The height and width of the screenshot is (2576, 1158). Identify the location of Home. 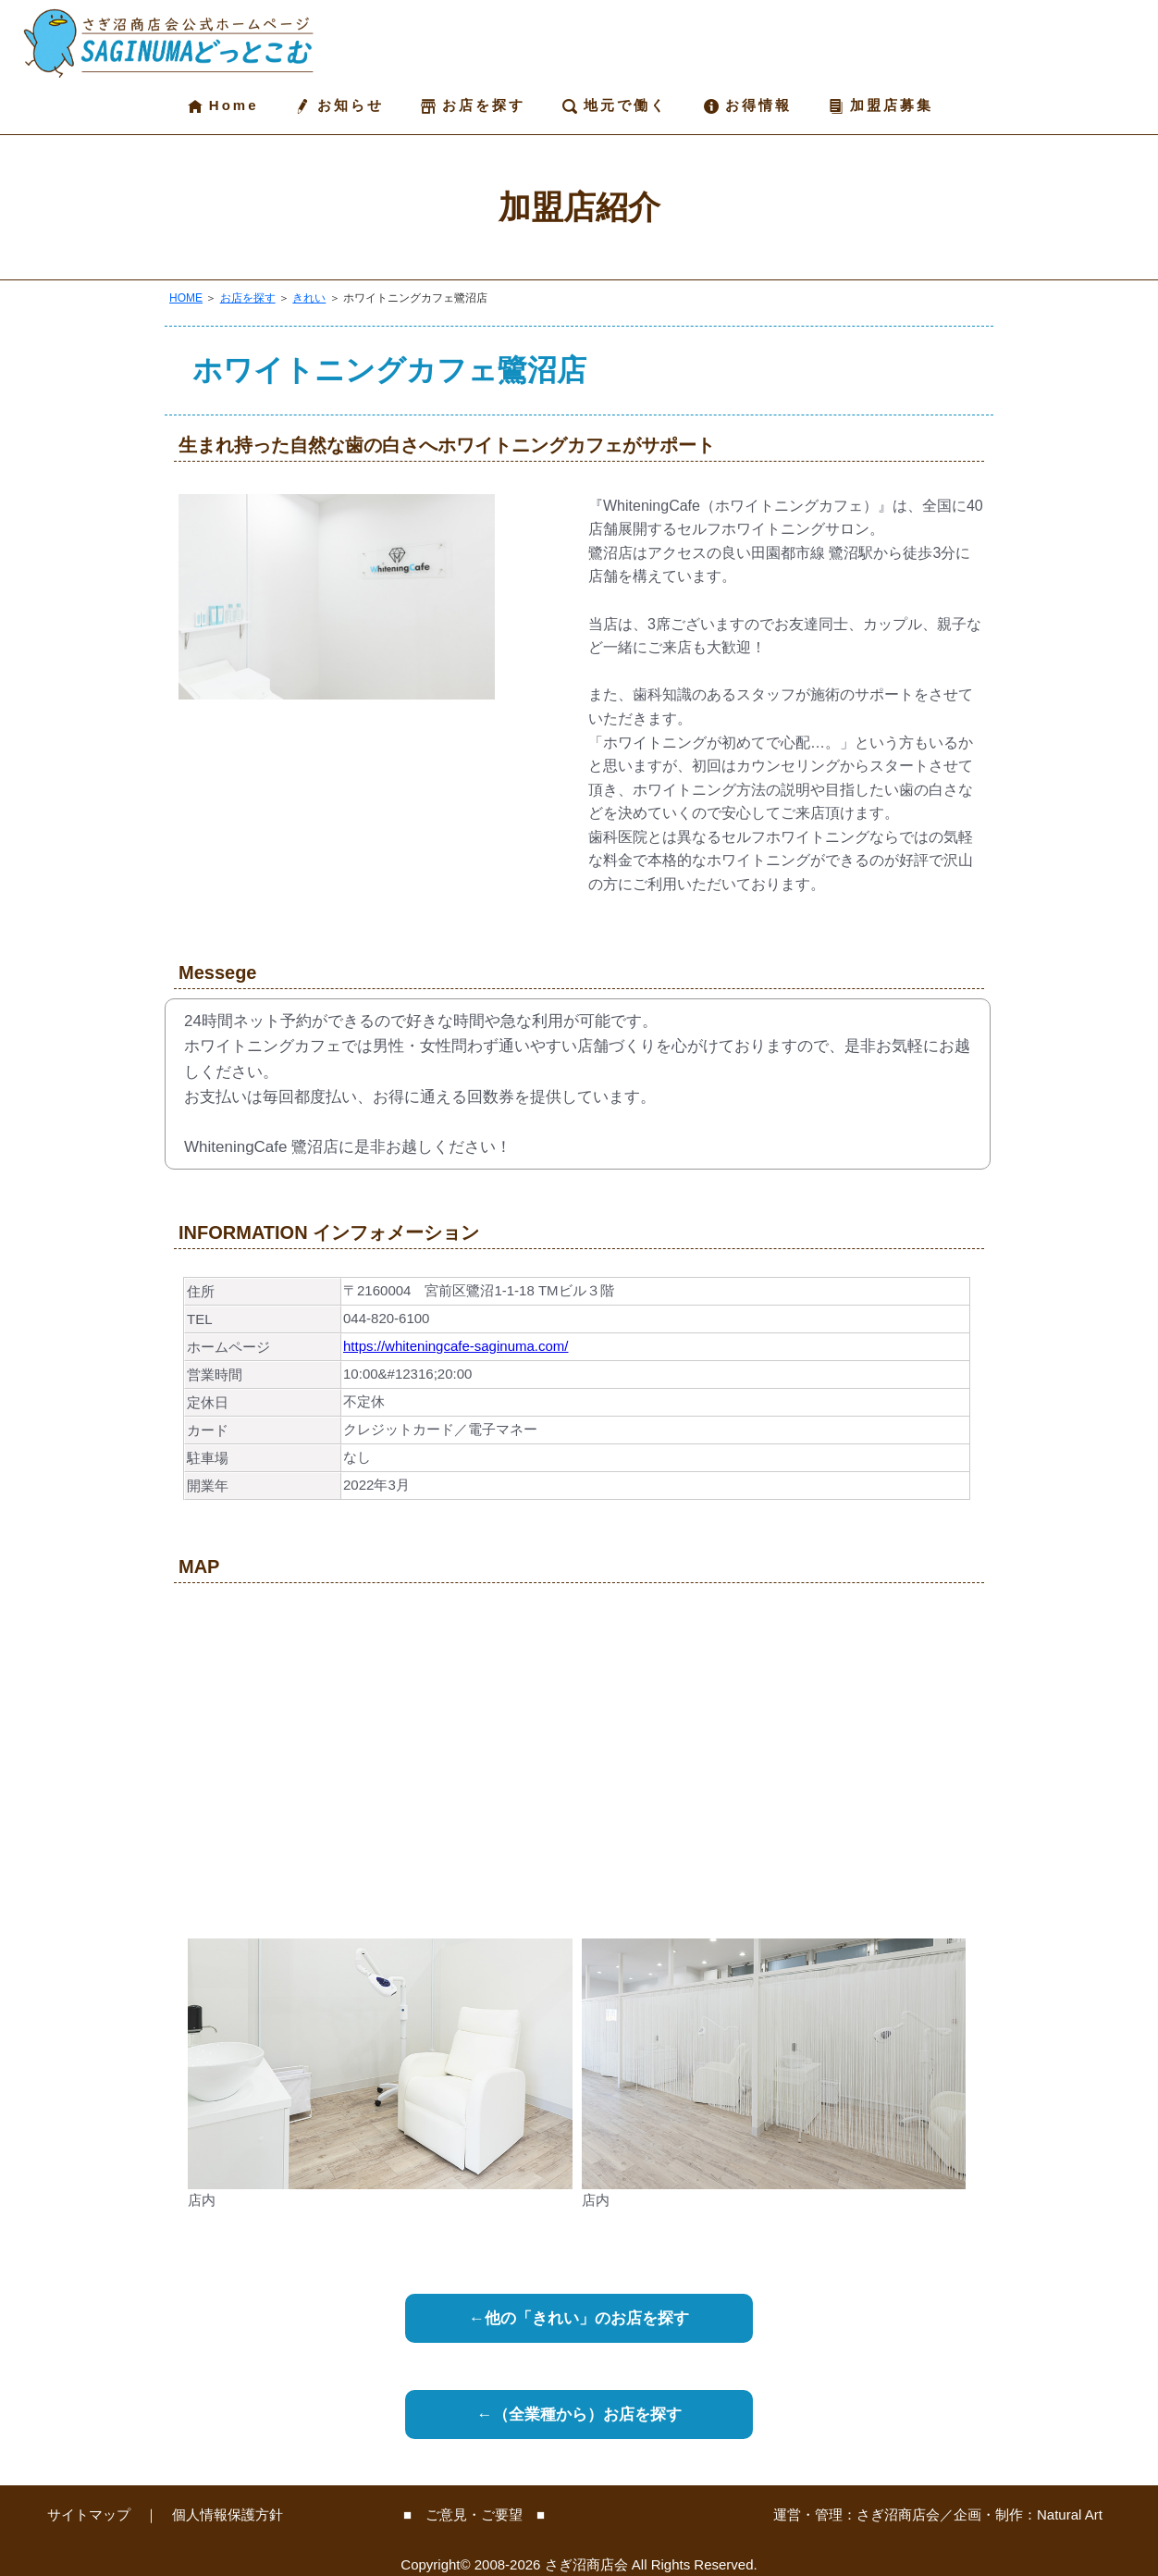
(223, 105).